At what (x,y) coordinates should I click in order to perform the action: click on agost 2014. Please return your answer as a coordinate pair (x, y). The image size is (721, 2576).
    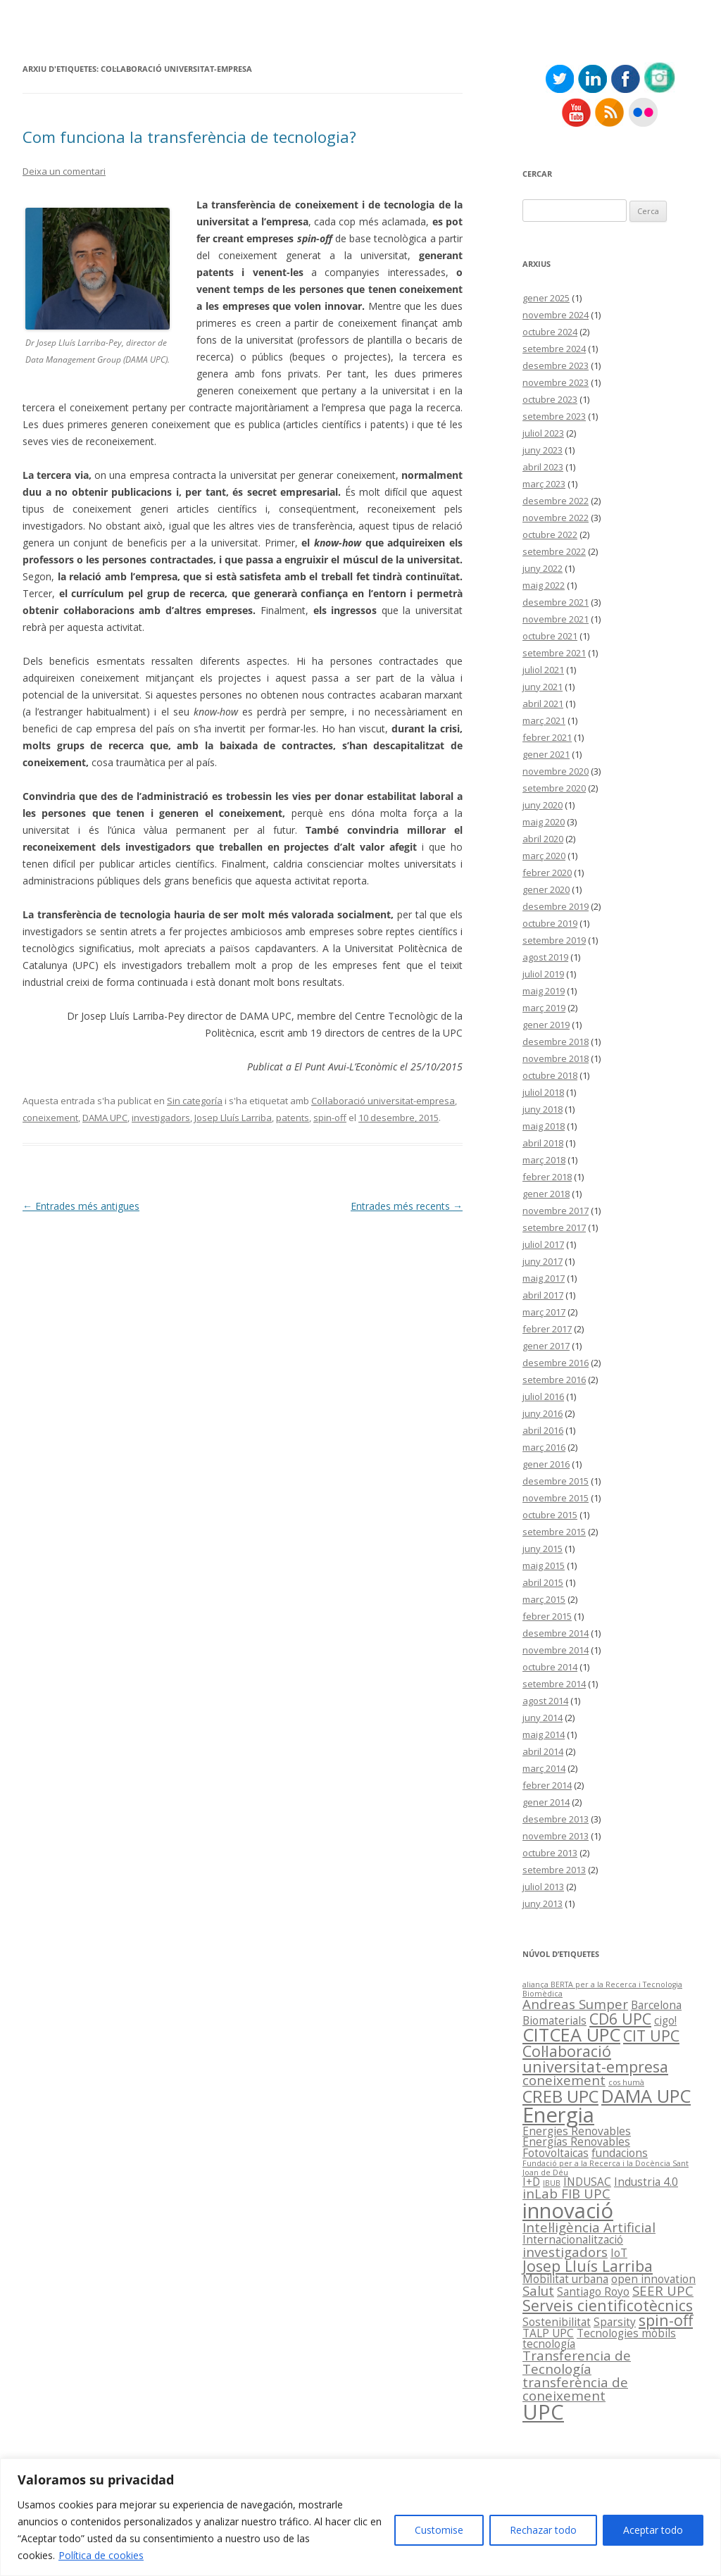
    Looking at the image, I should click on (545, 1700).